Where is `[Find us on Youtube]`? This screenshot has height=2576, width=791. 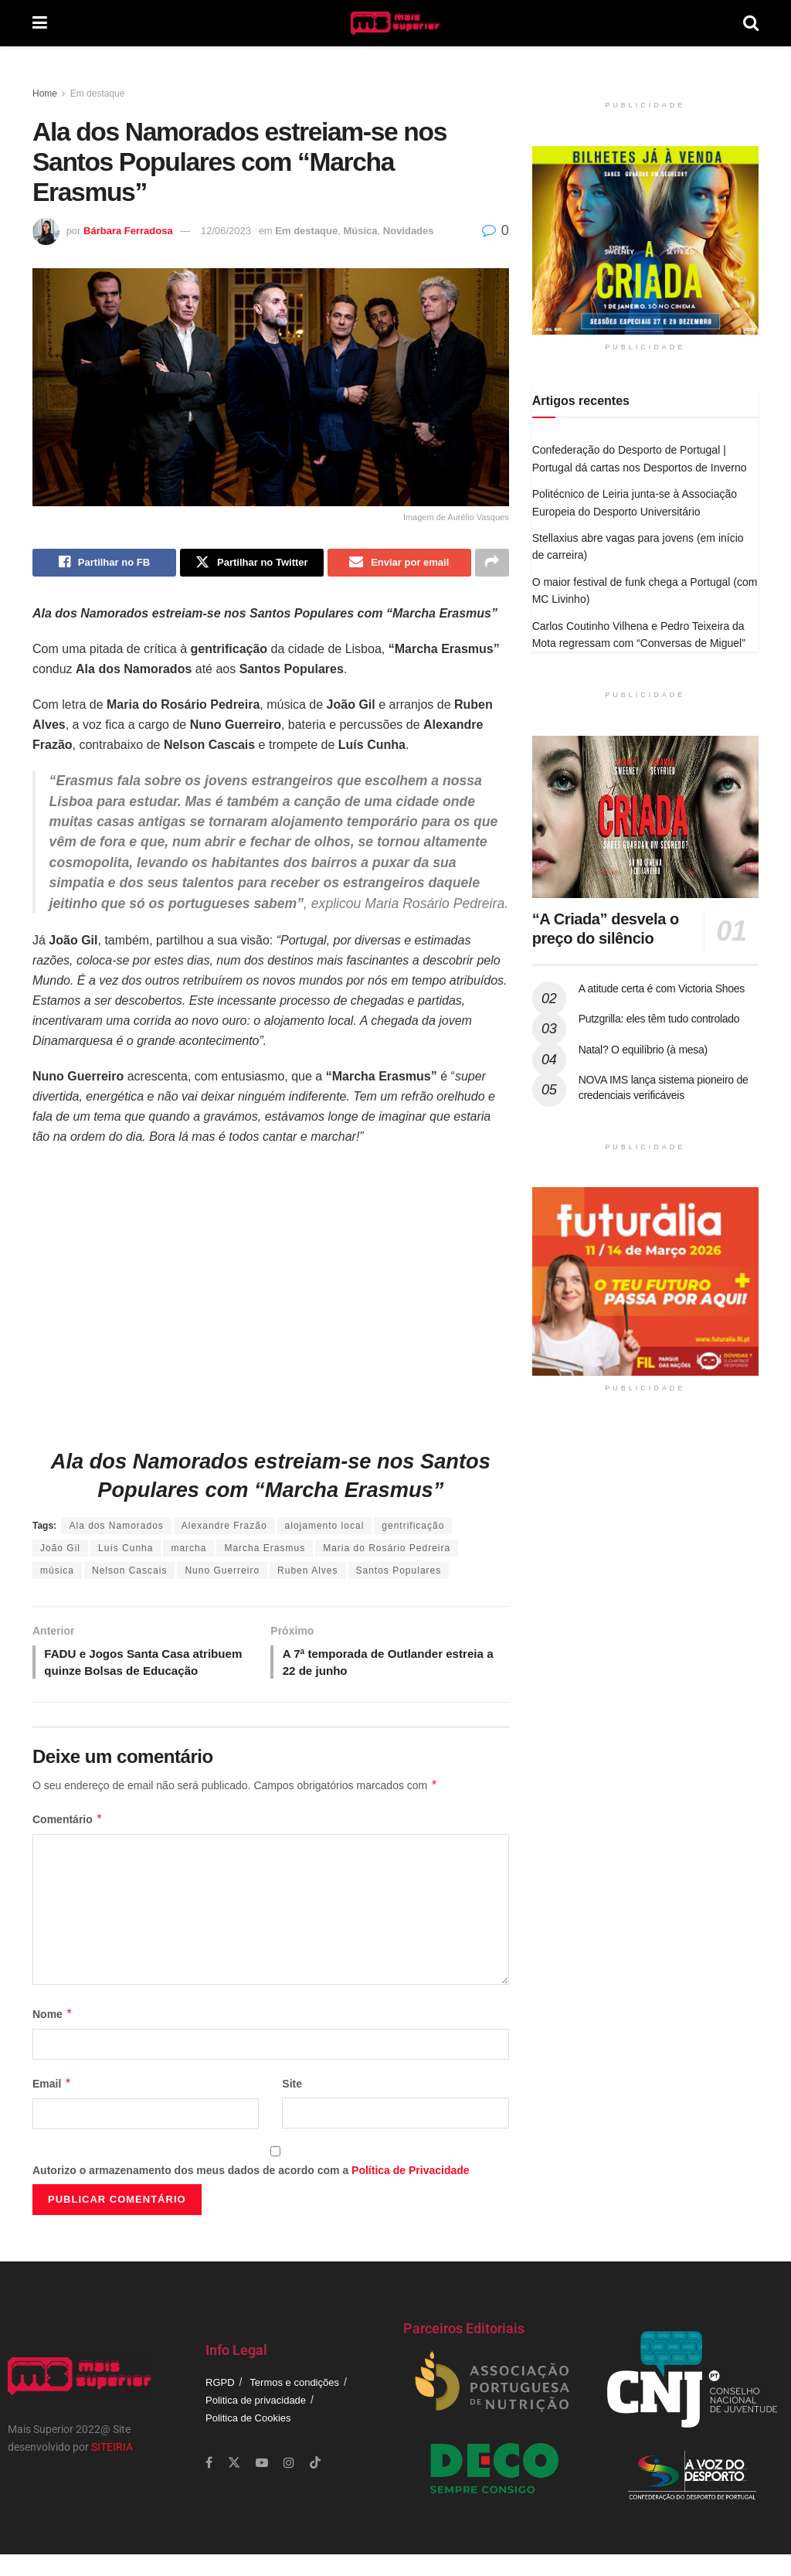 [Find us on Youtube] is located at coordinates (262, 2484).